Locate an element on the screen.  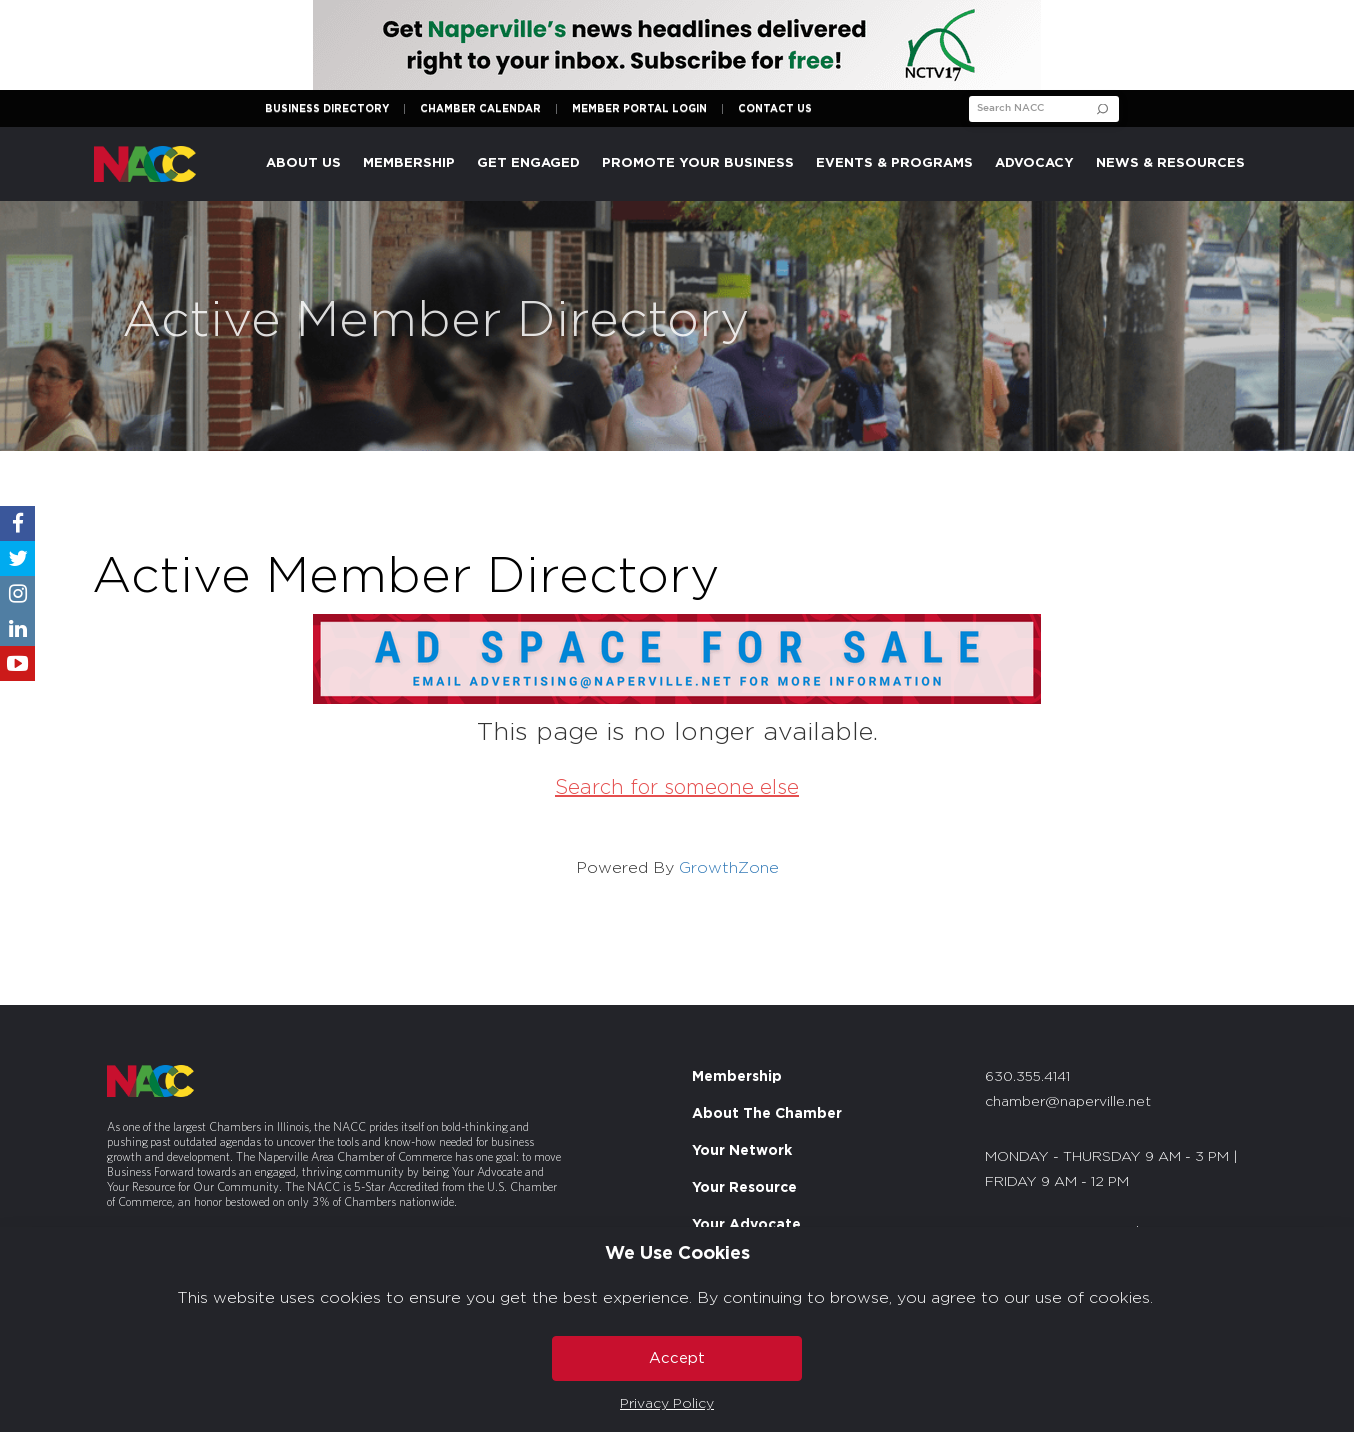
Your Advocate is located at coordinates (746, 1225).